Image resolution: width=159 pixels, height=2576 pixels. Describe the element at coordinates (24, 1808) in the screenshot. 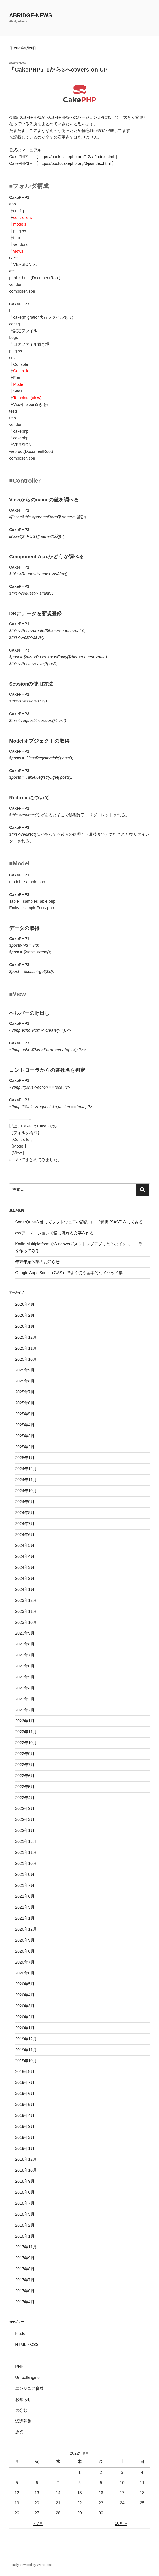

I see `2022年3月` at that location.